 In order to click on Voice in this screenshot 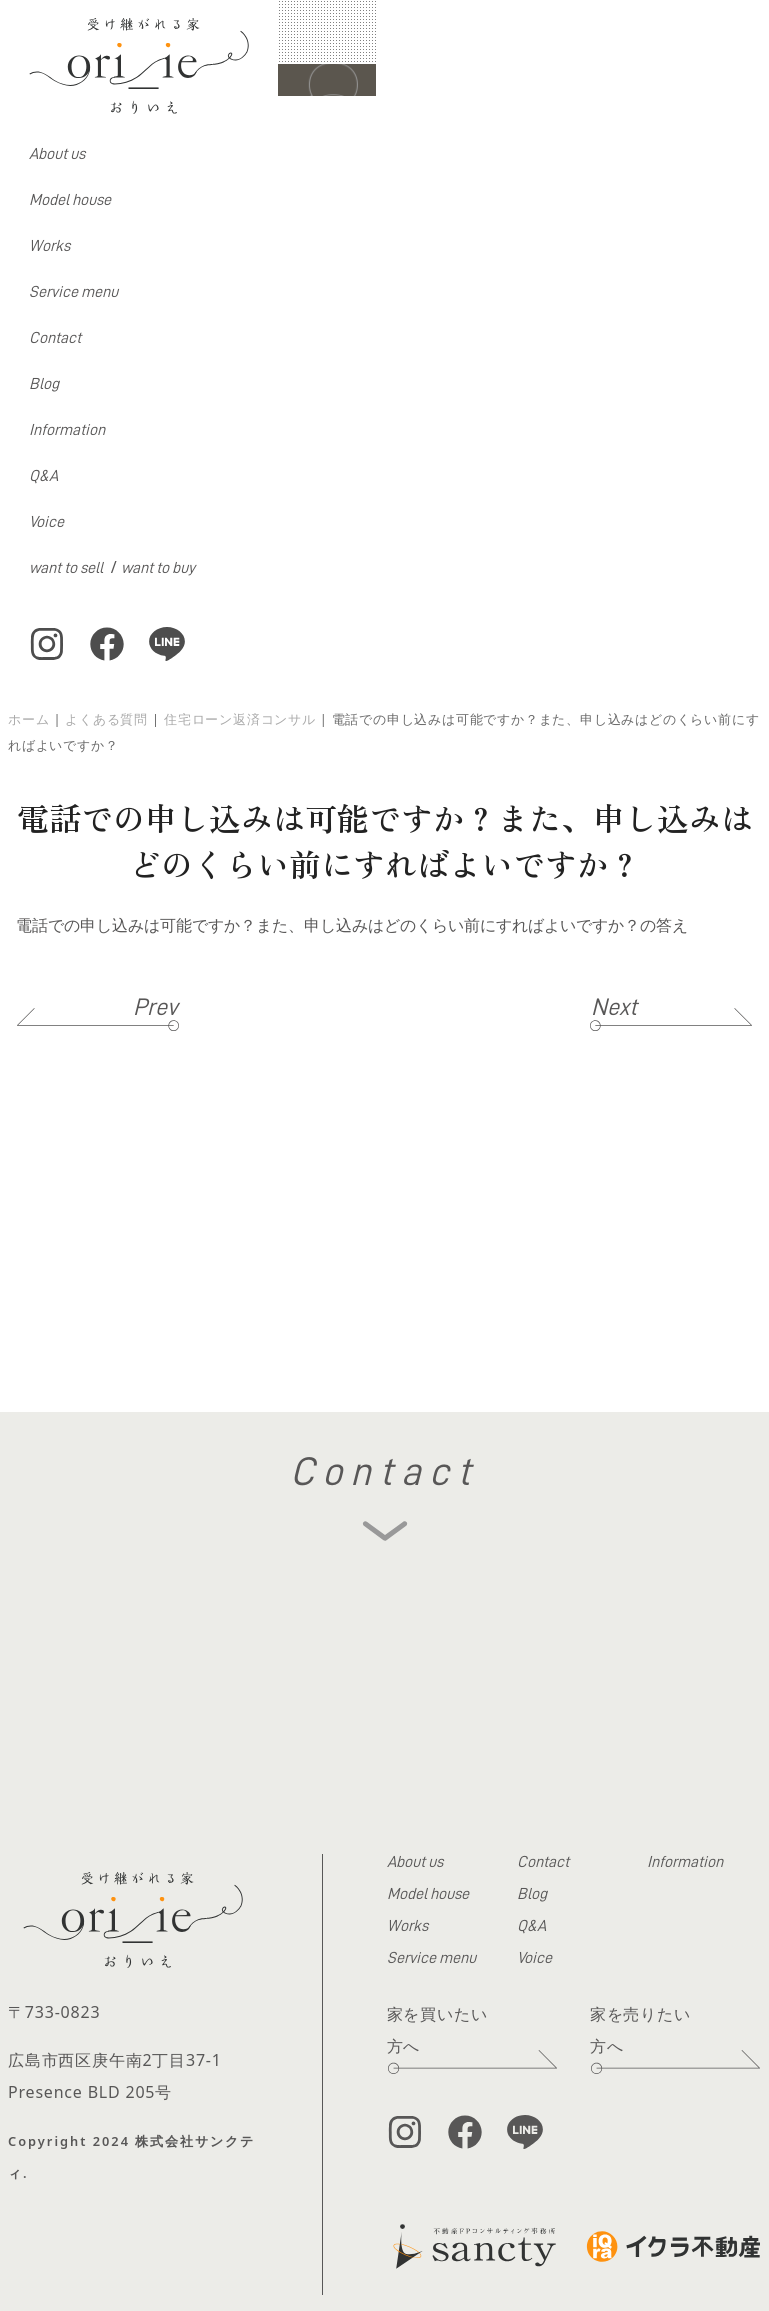, I will do `click(46, 522)`.